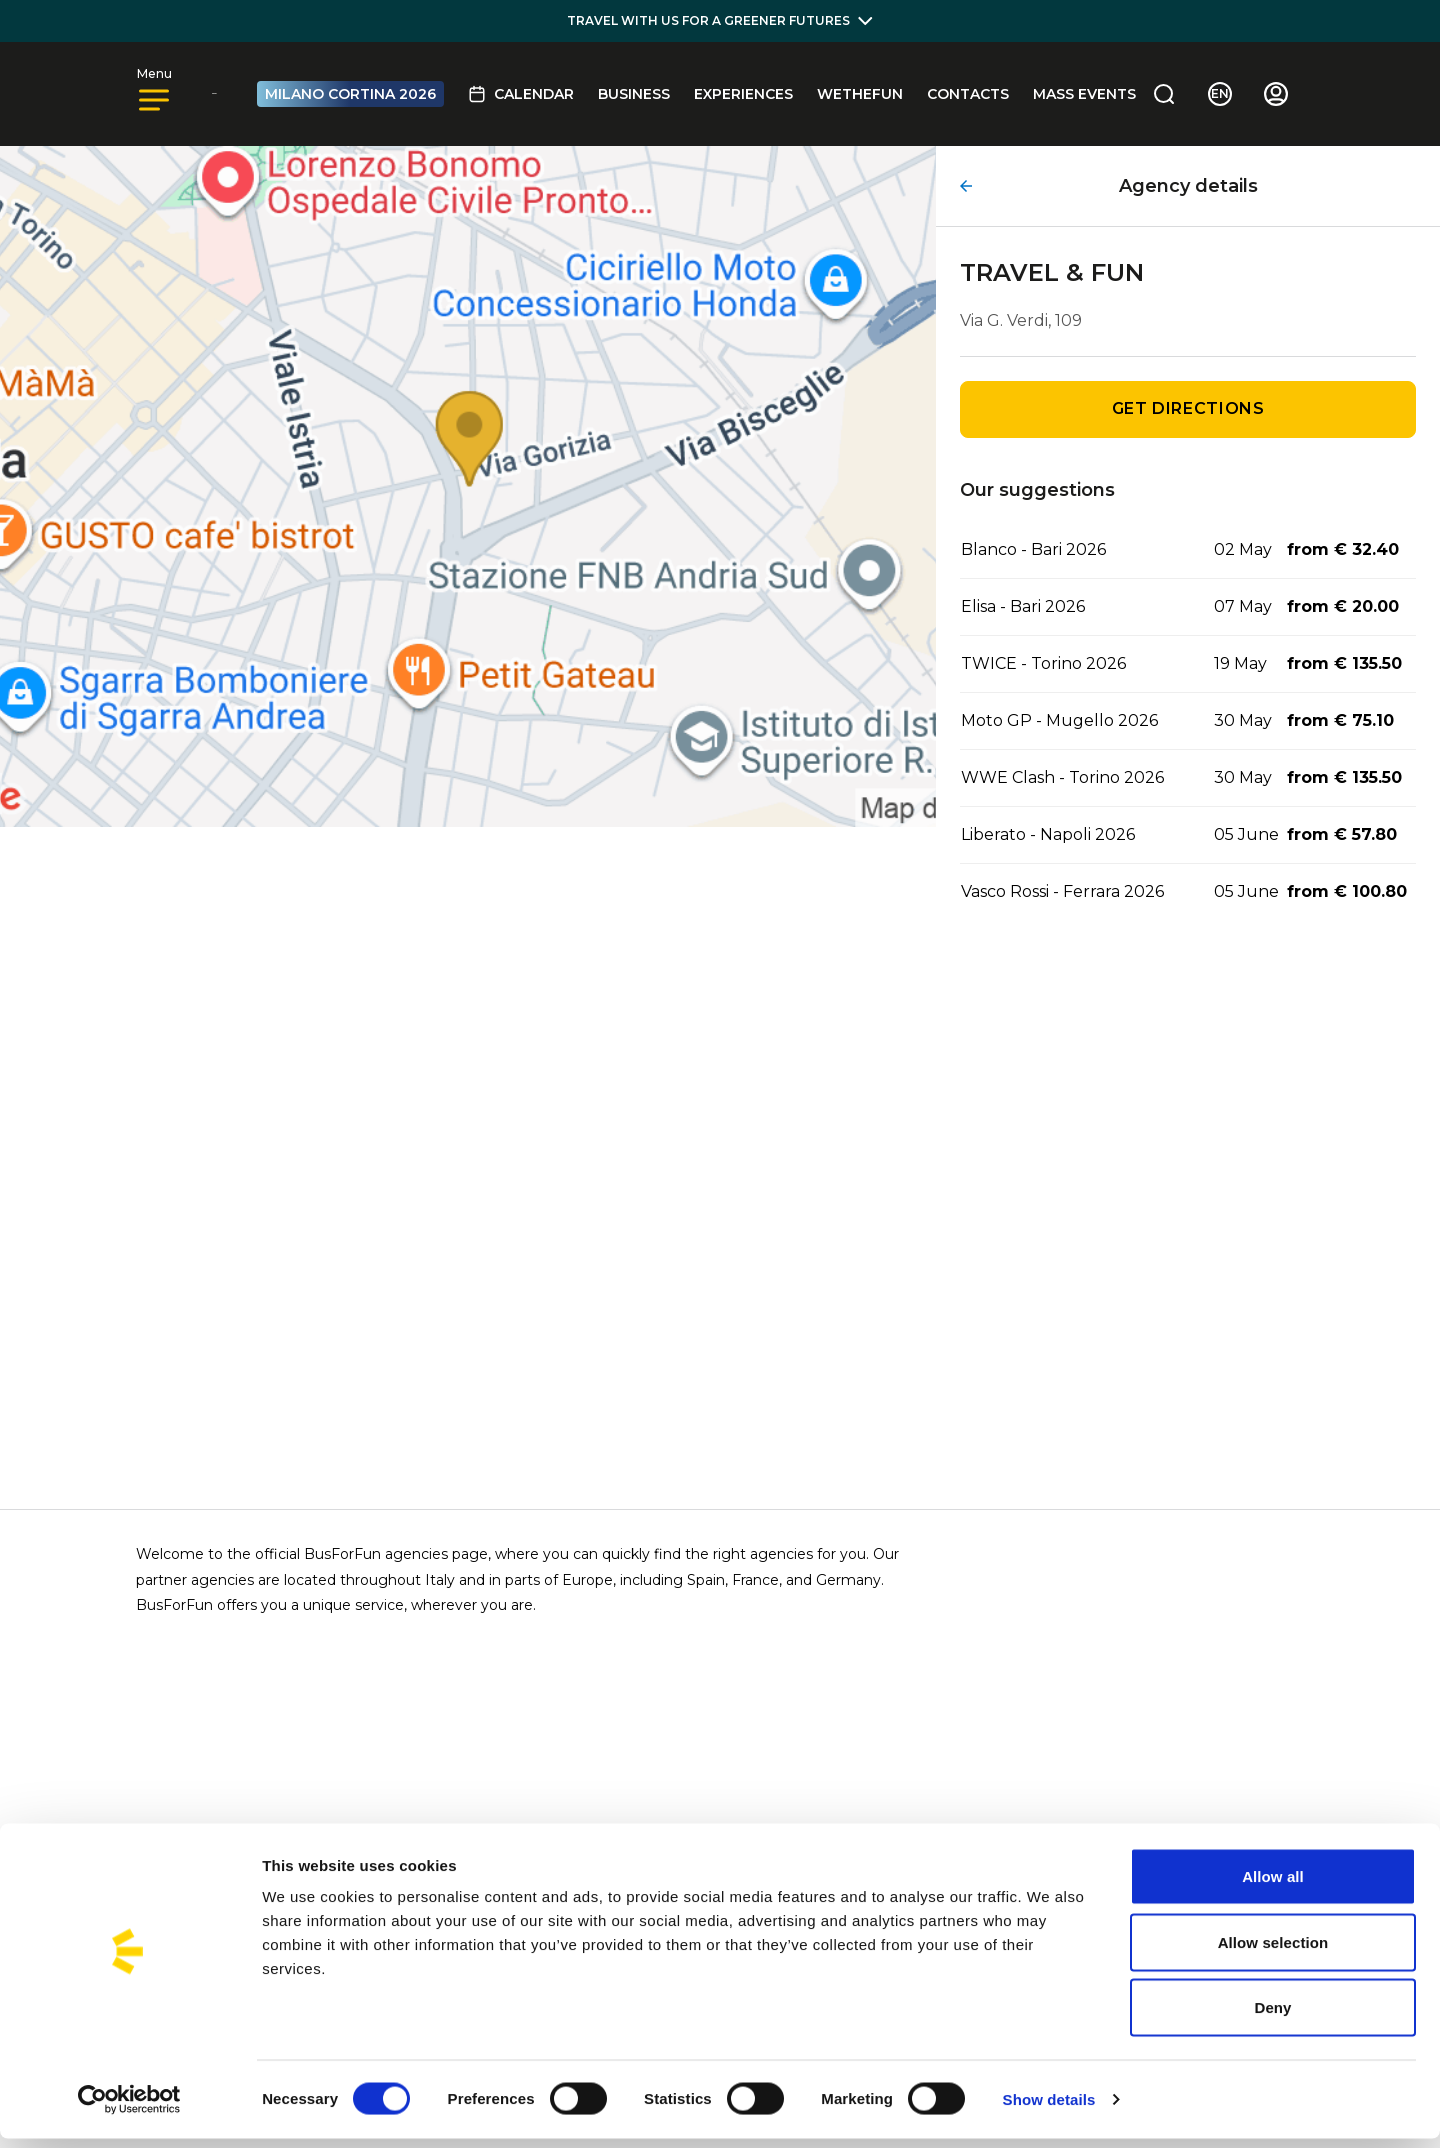 The height and width of the screenshot is (2148, 1440). Describe the element at coordinates (743, 94) in the screenshot. I see `Experiences` at that location.